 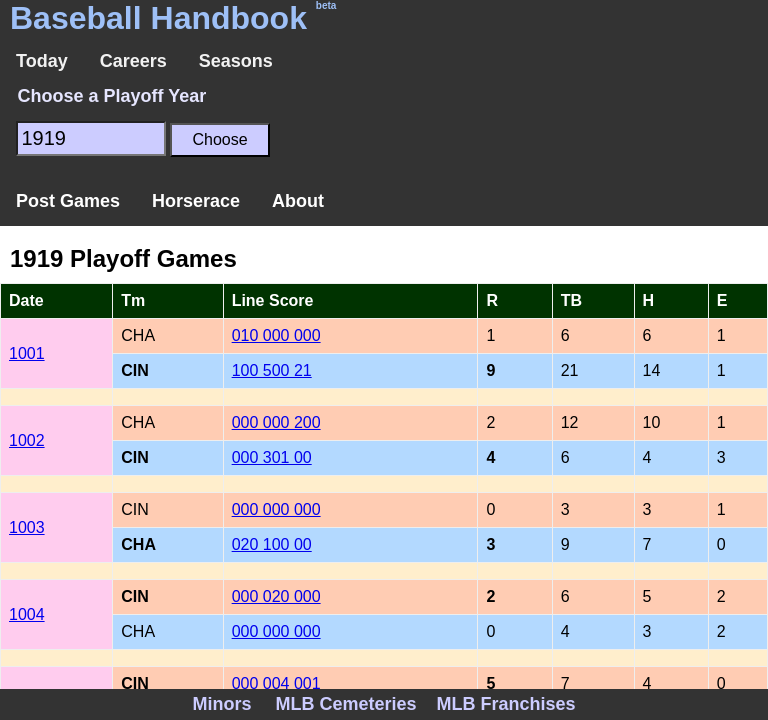 What do you see at coordinates (276, 683) in the screenshot?
I see `000 004 001` at bounding box center [276, 683].